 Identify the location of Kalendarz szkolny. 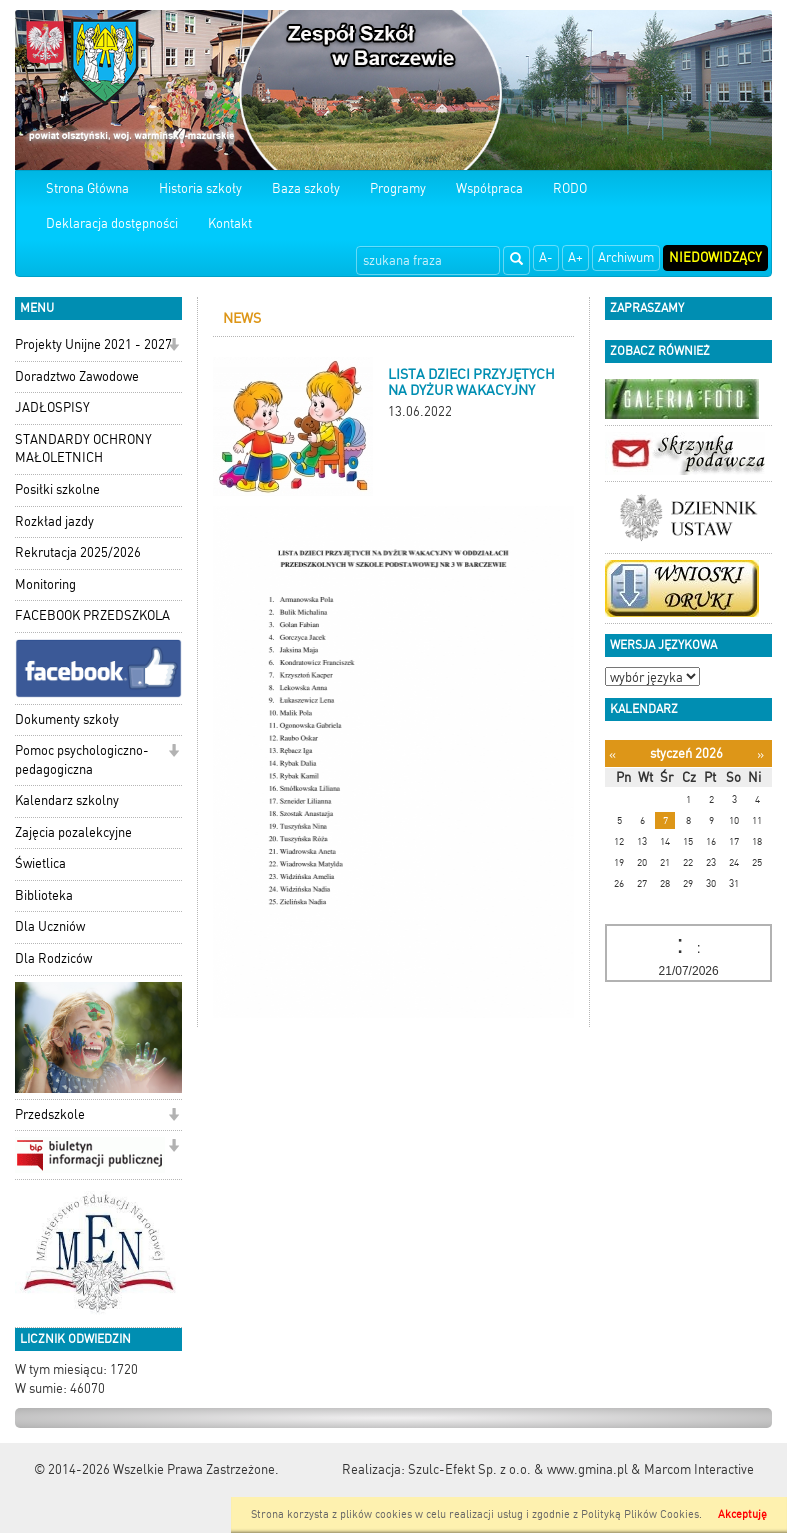
(67, 800).